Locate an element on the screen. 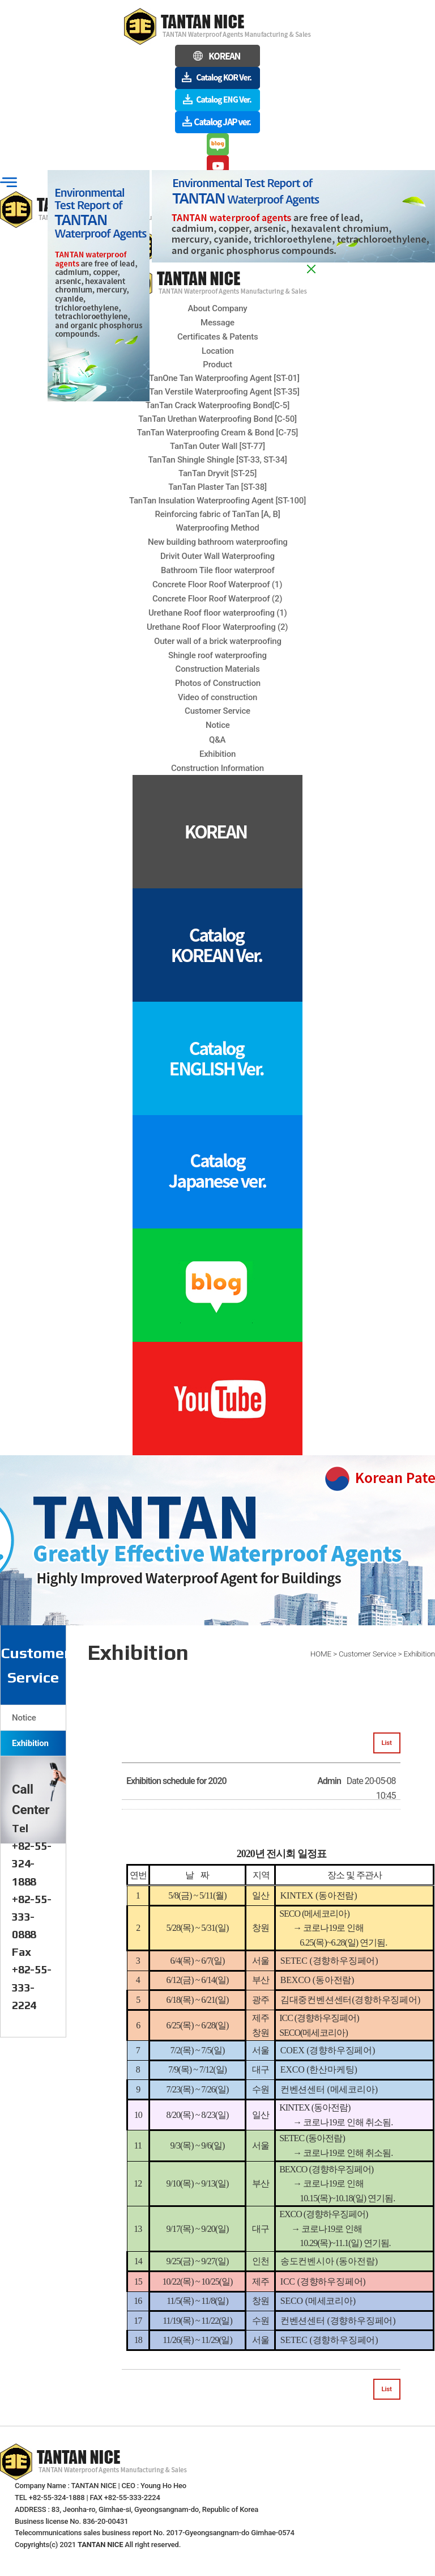 This screenshot has height=2576, width=435. About Company is located at coordinates (218, 308).